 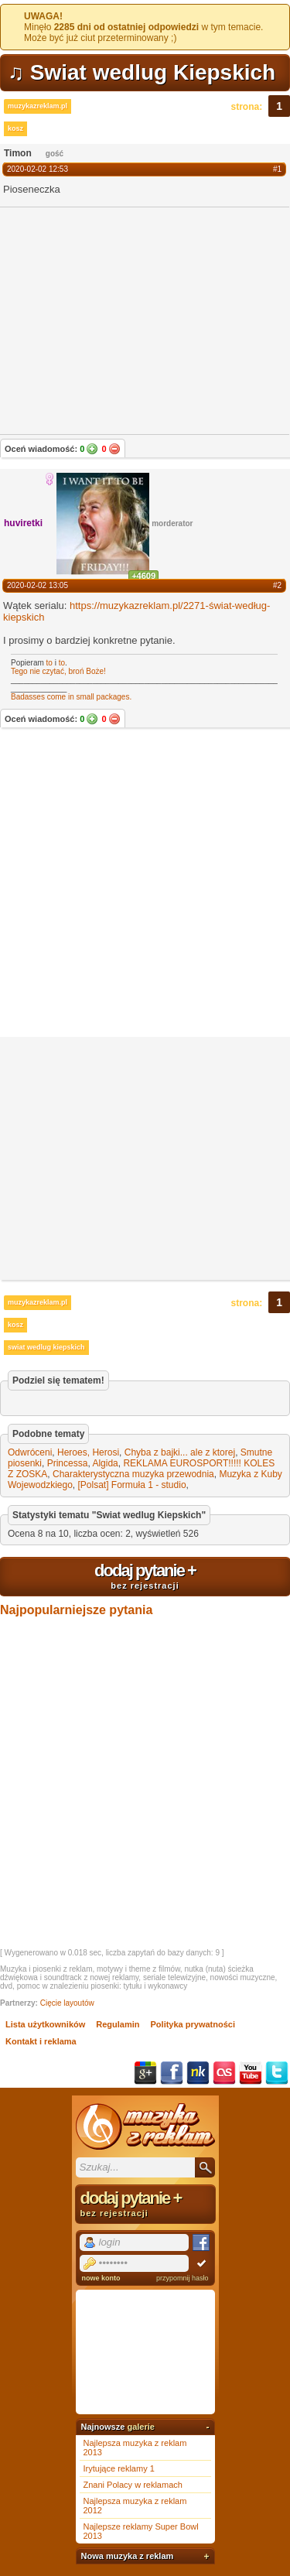 I want to click on muzykazreklam.pl, so click(x=37, y=106).